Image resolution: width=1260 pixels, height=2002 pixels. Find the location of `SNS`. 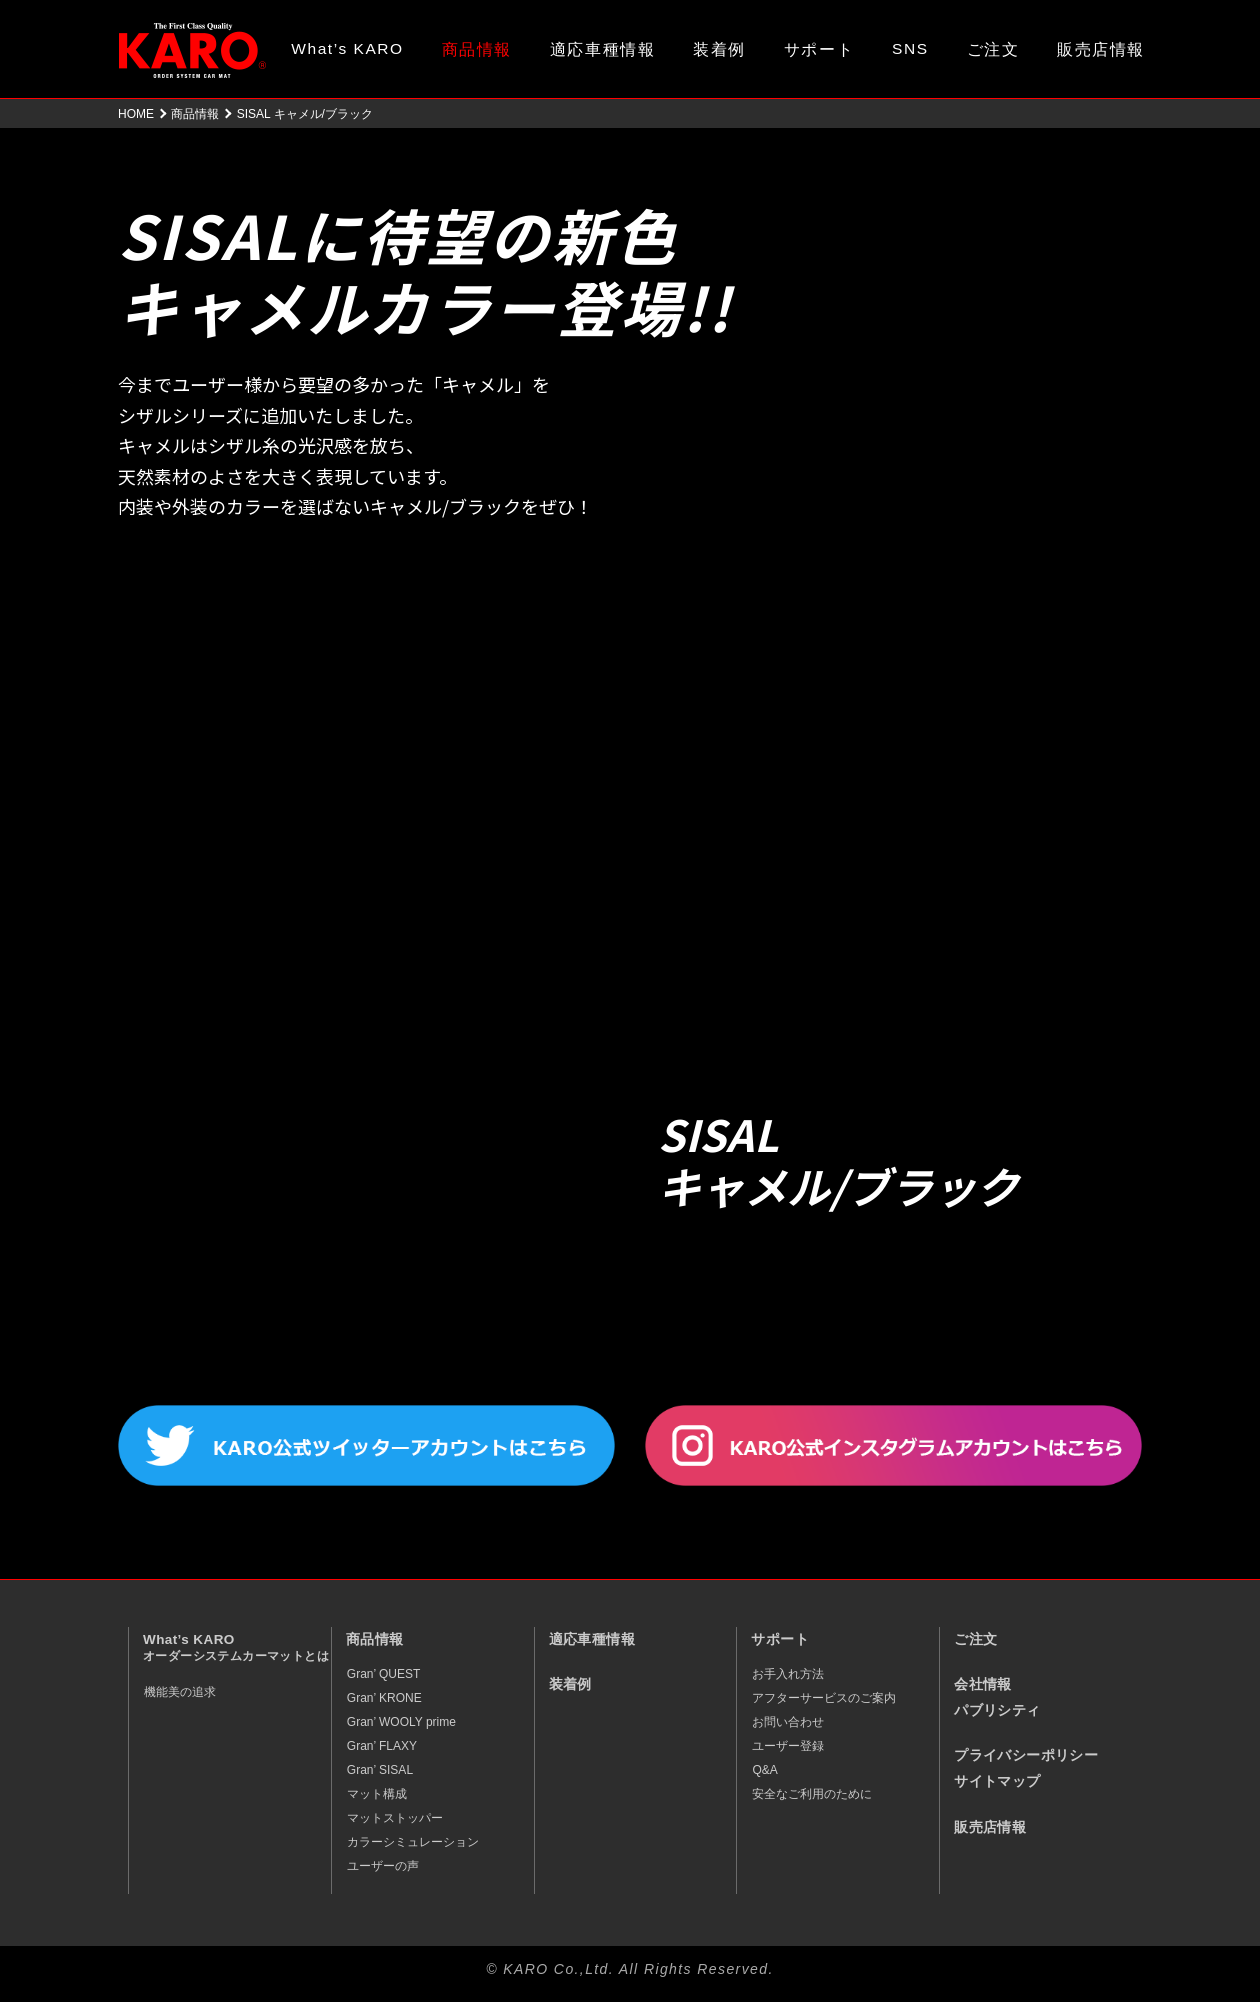

SNS is located at coordinates (910, 48).